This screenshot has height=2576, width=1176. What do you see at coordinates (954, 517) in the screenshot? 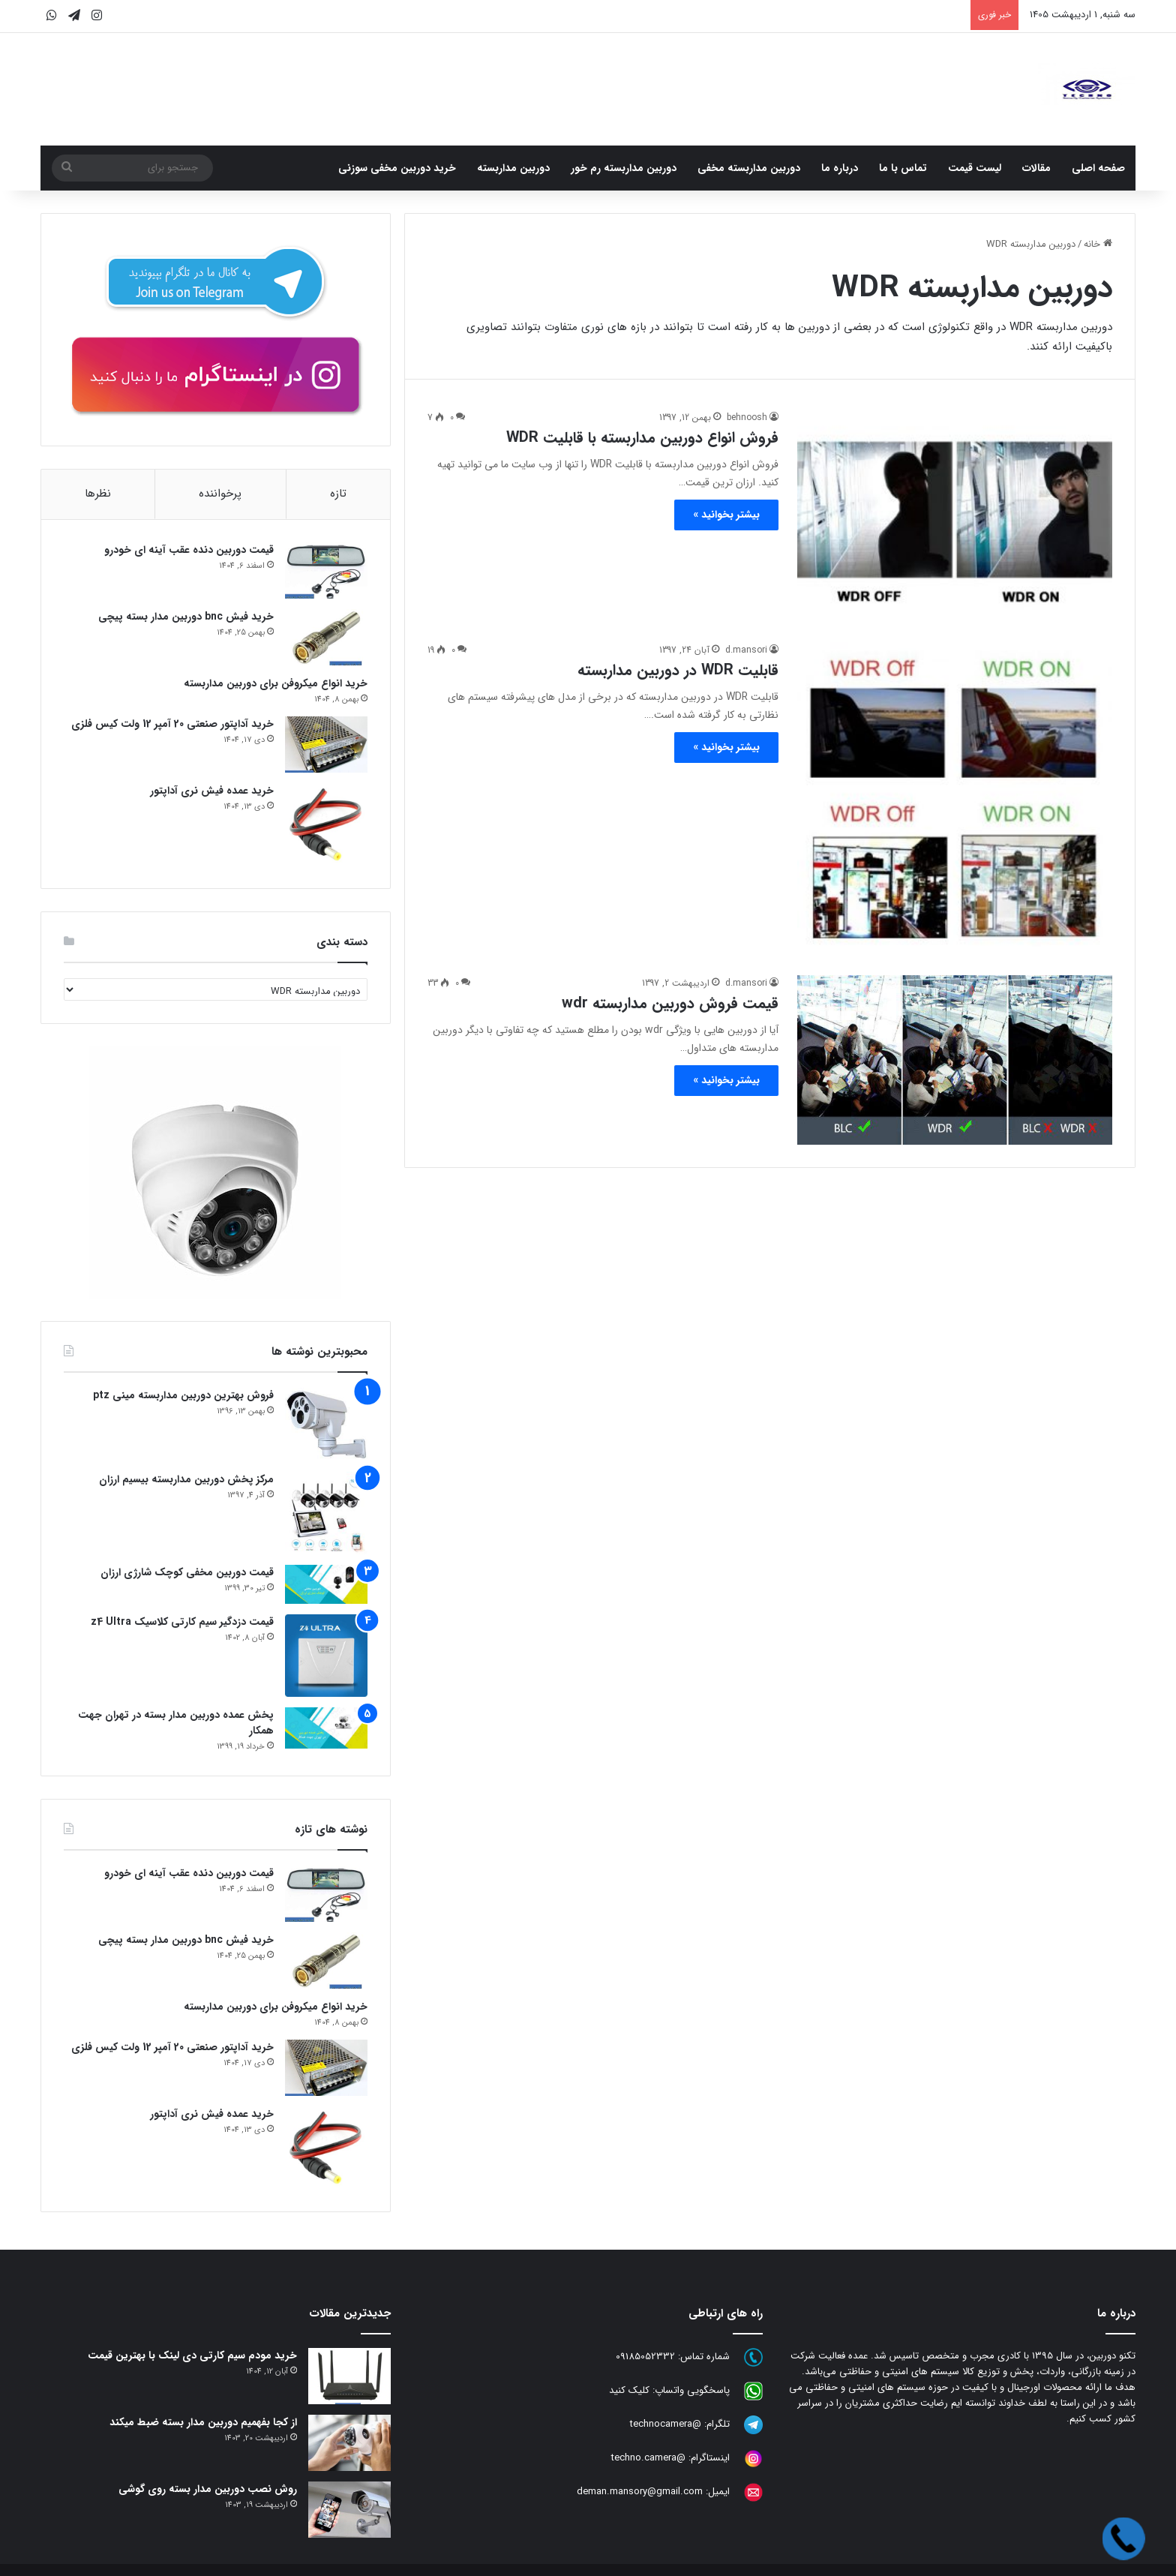
I see `[فروش انواع دوربین مداربسته با قابلیت WDR]` at bounding box center [954, 517].